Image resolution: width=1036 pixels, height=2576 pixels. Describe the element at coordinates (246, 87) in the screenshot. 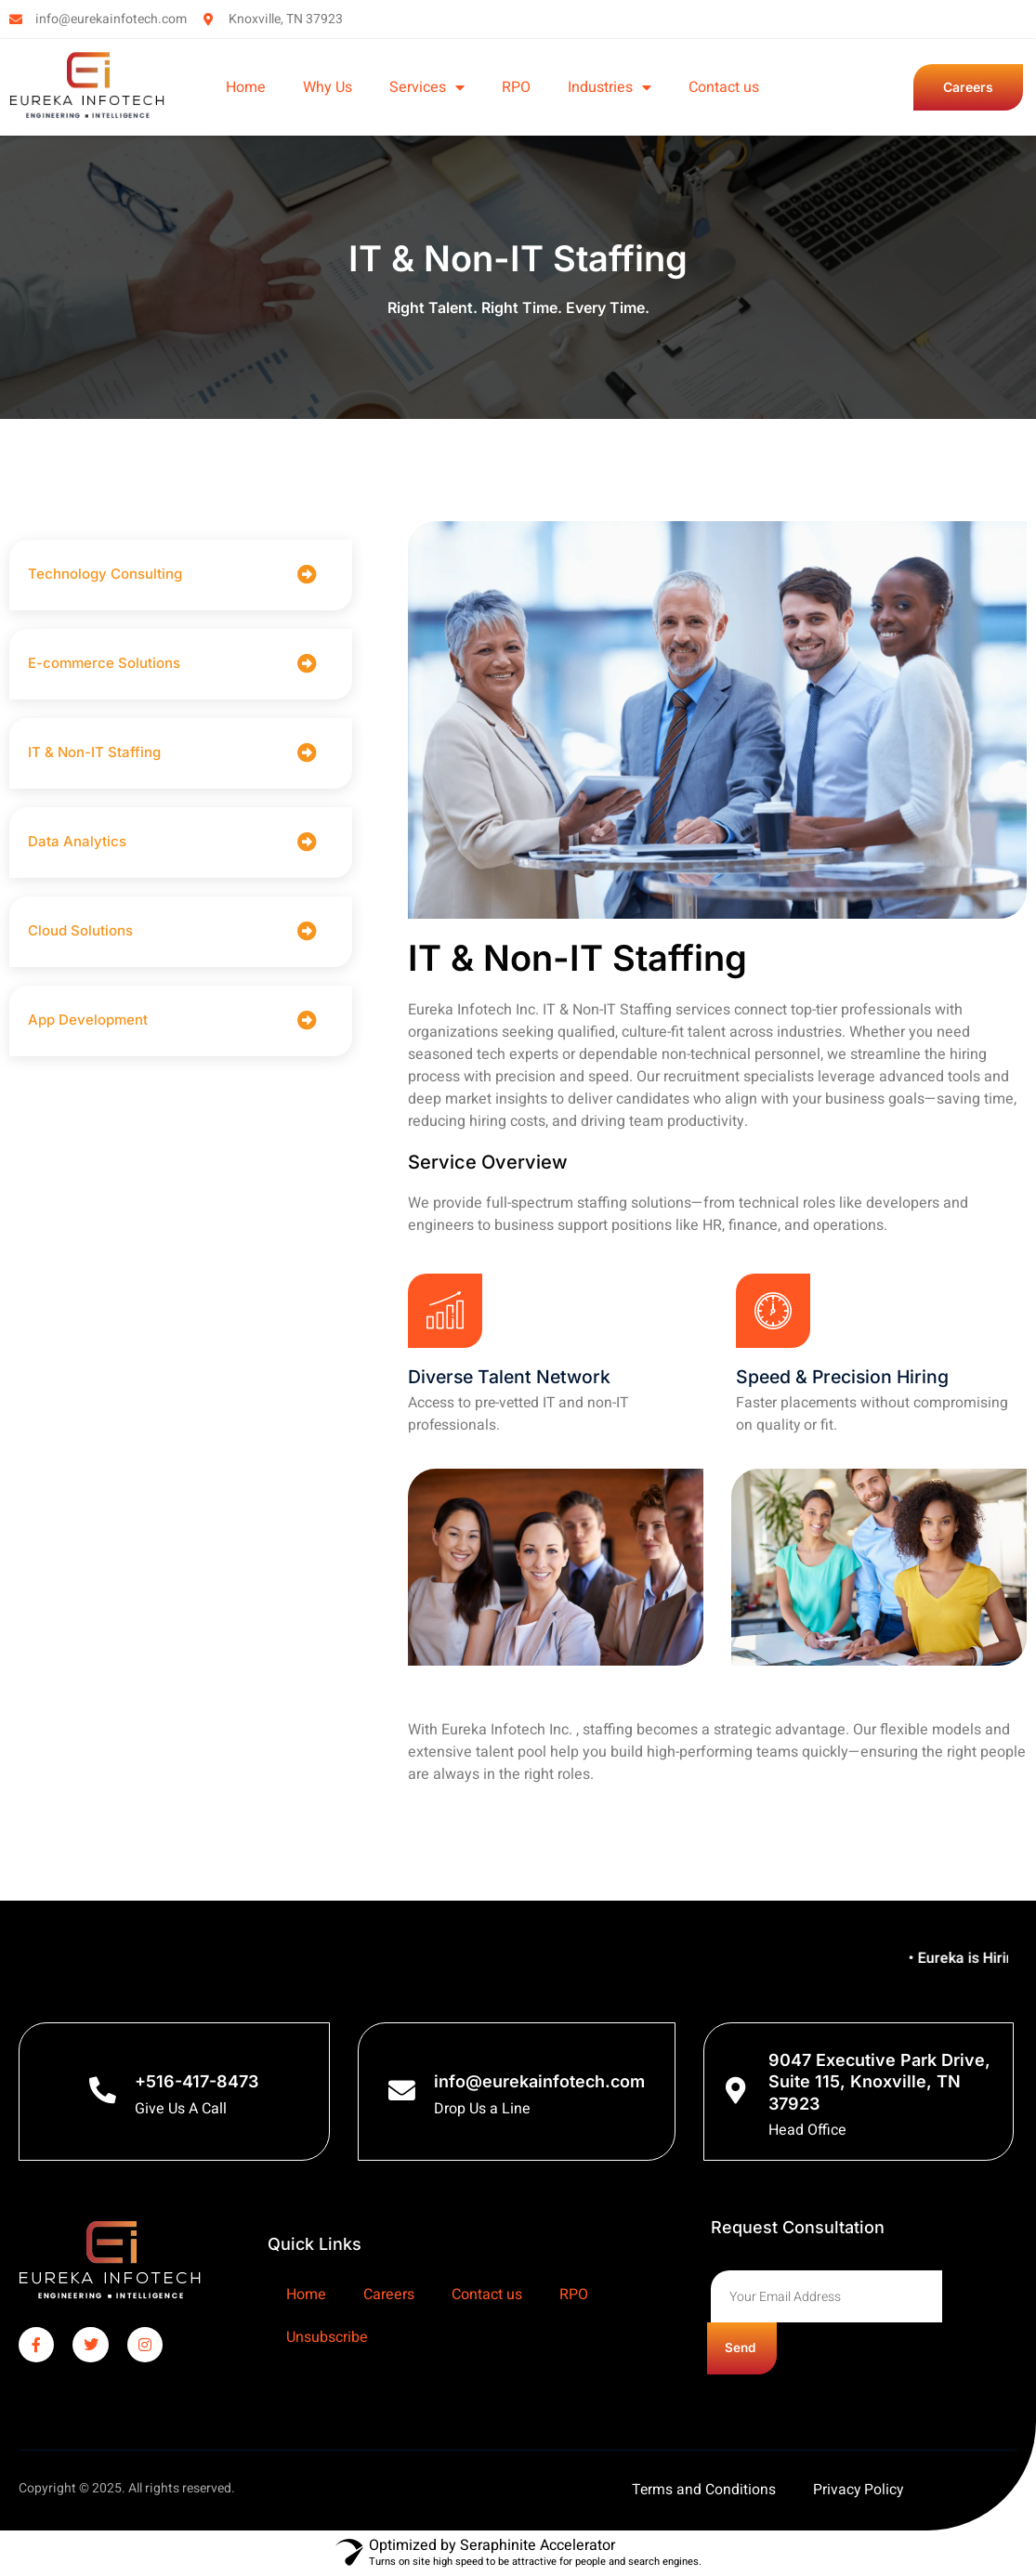

I see `Home` at that location.